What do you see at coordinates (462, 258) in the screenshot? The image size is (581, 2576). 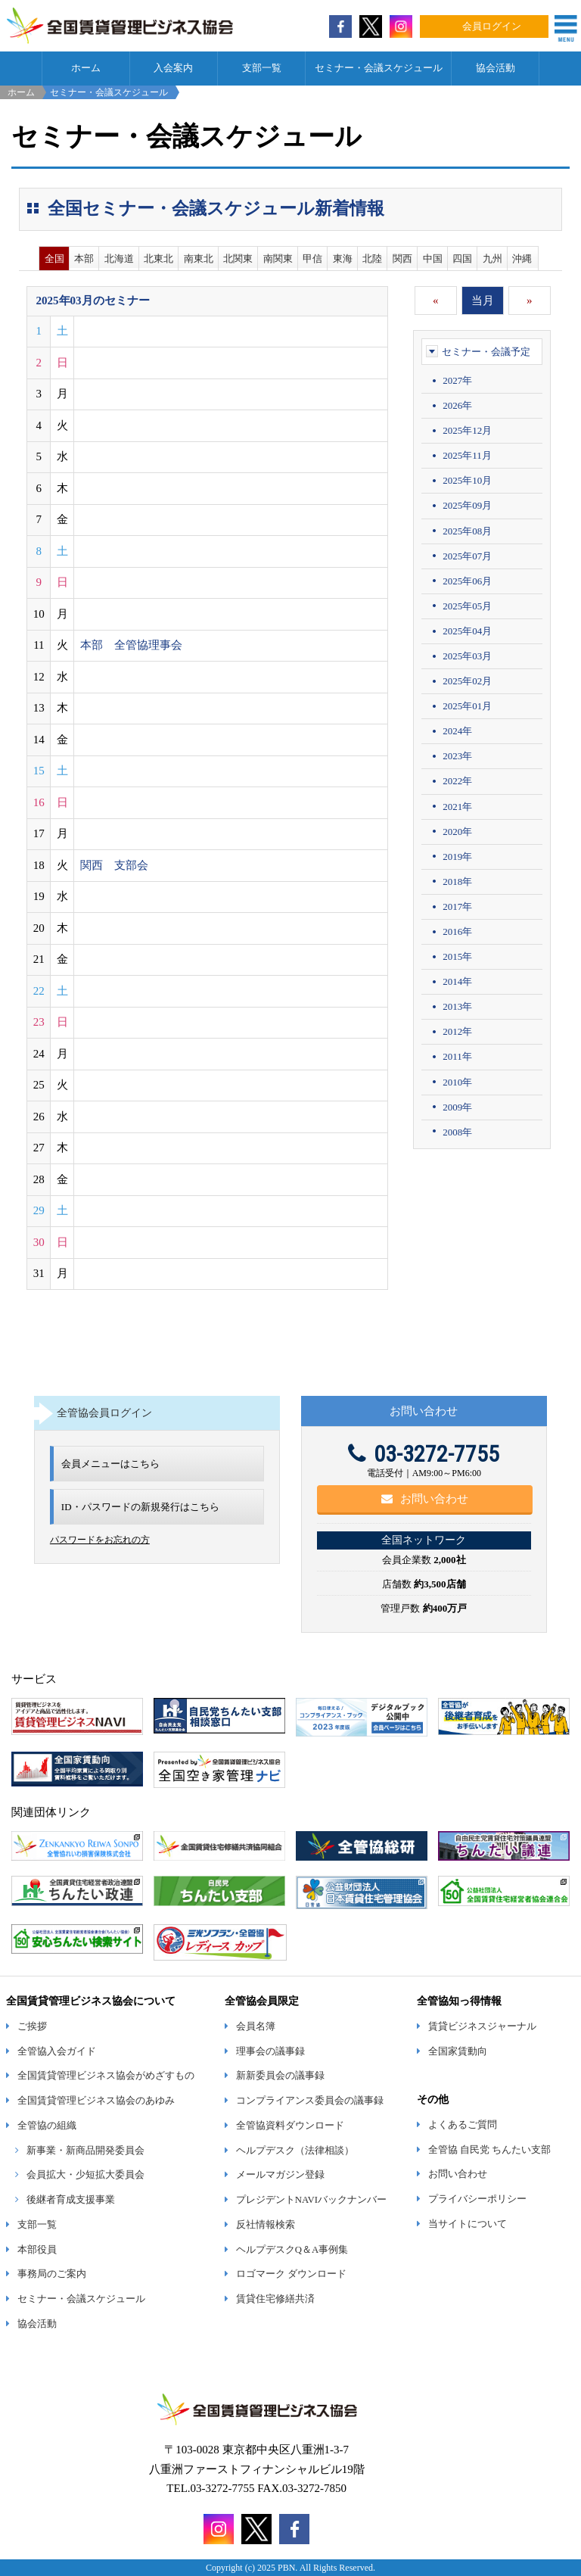 I see `四国` at bounding box center [462, 258].